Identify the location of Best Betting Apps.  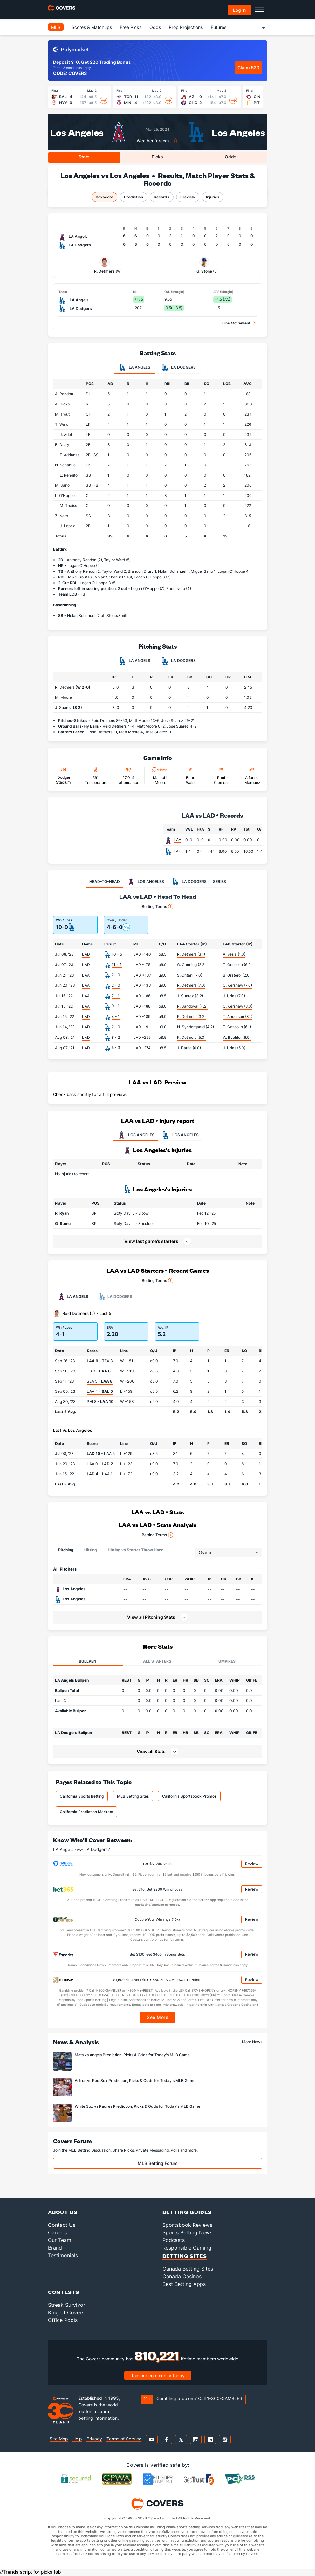
(184, 2284).